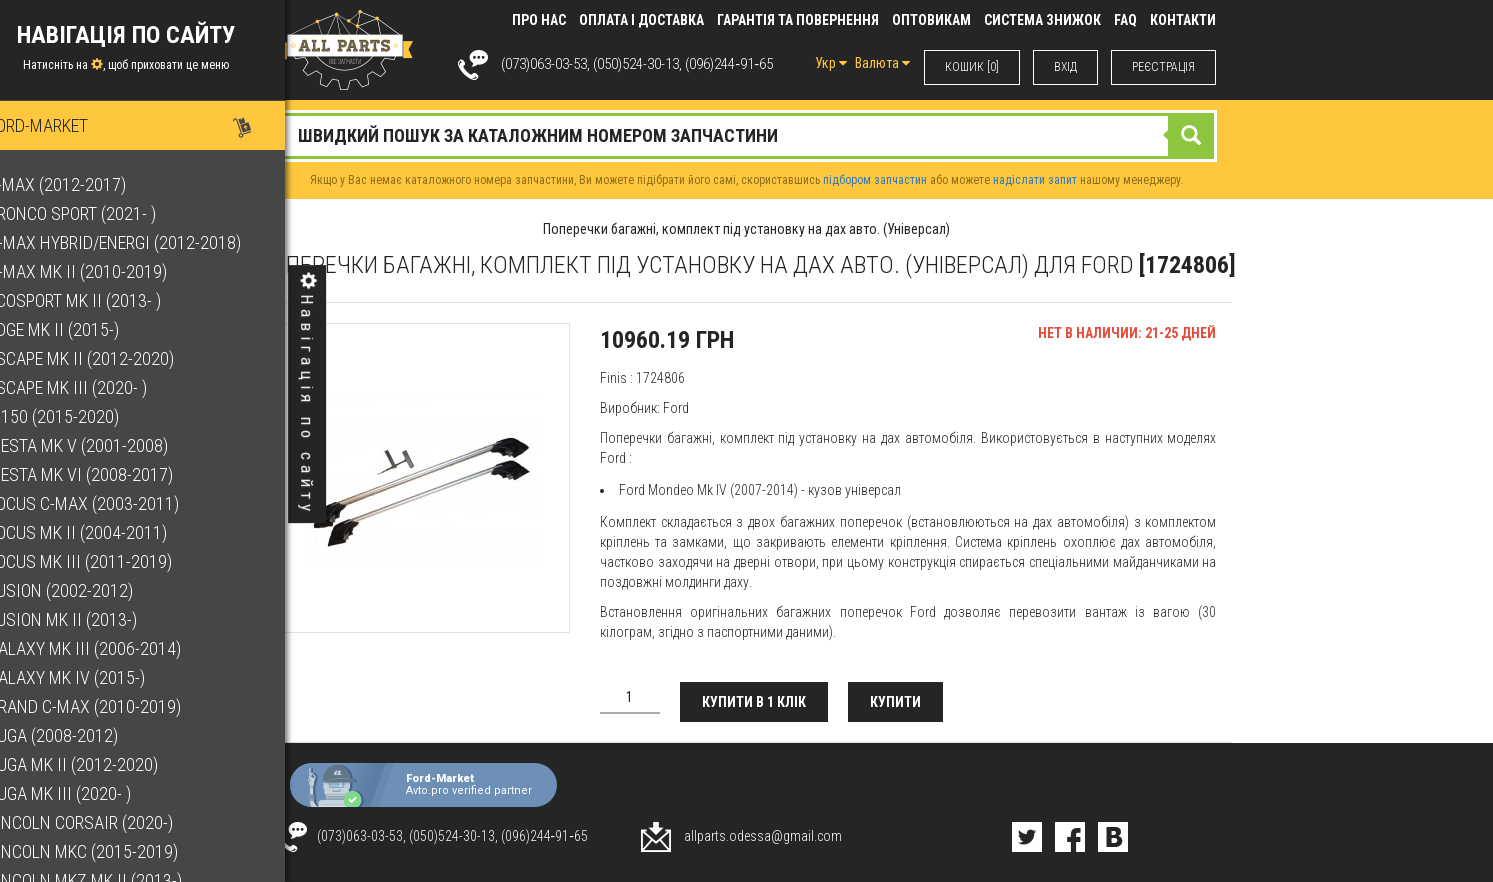  I want to click on ВХIД, so click(1065, 67).